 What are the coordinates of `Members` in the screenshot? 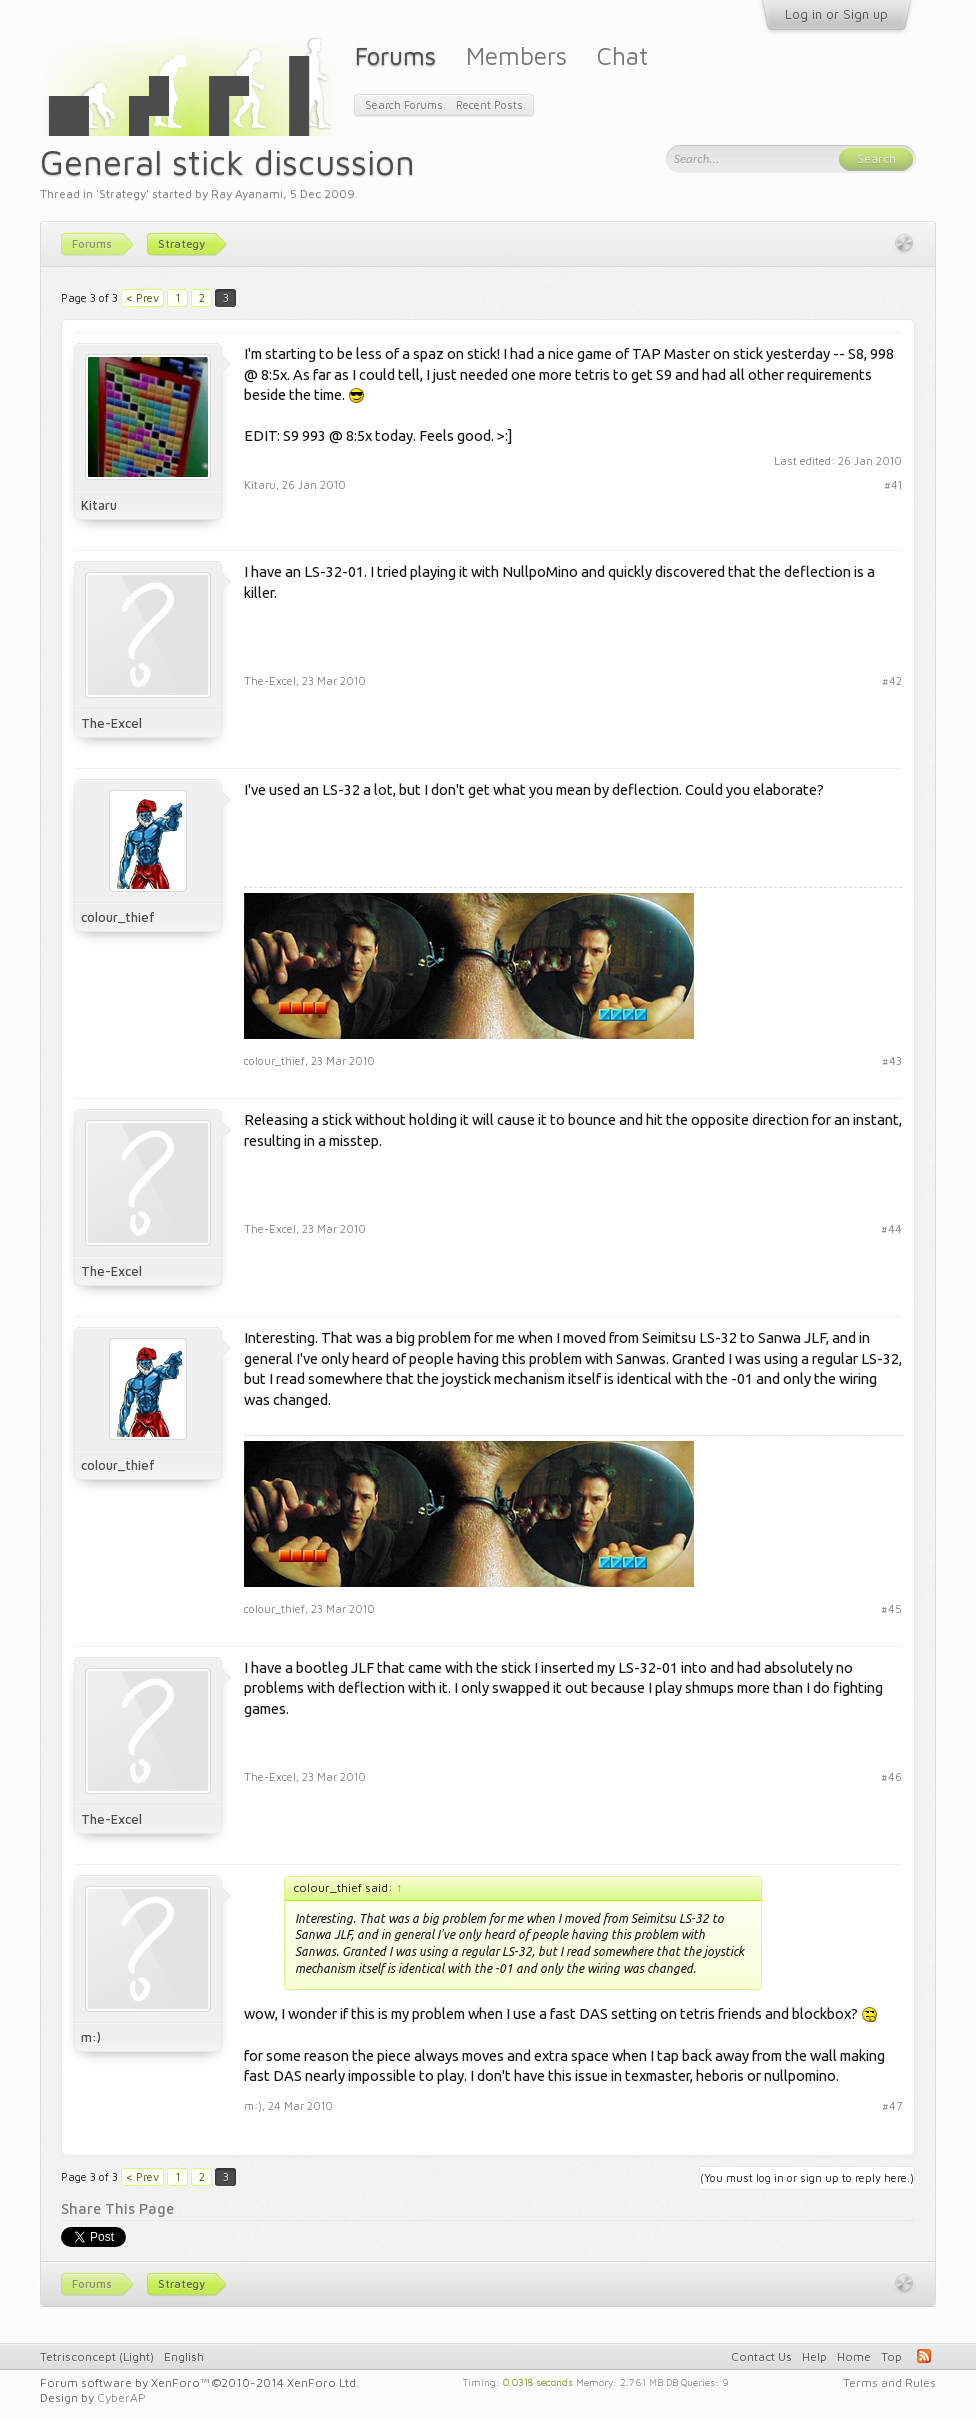 It's located at (516, 55).